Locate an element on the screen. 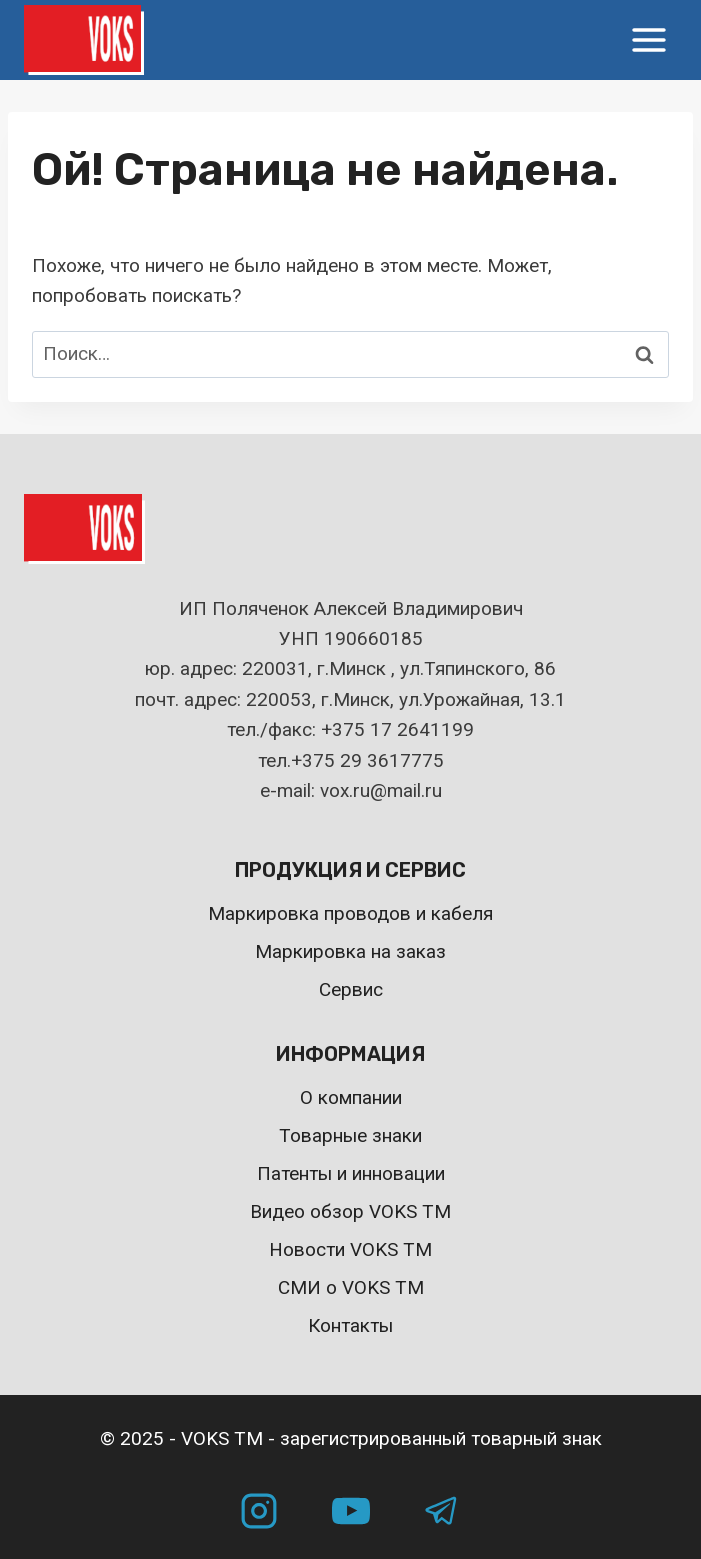 Image resolution: width=701 pixels, height=1559 pixels. Сервис is located at coordinates (351, 989).